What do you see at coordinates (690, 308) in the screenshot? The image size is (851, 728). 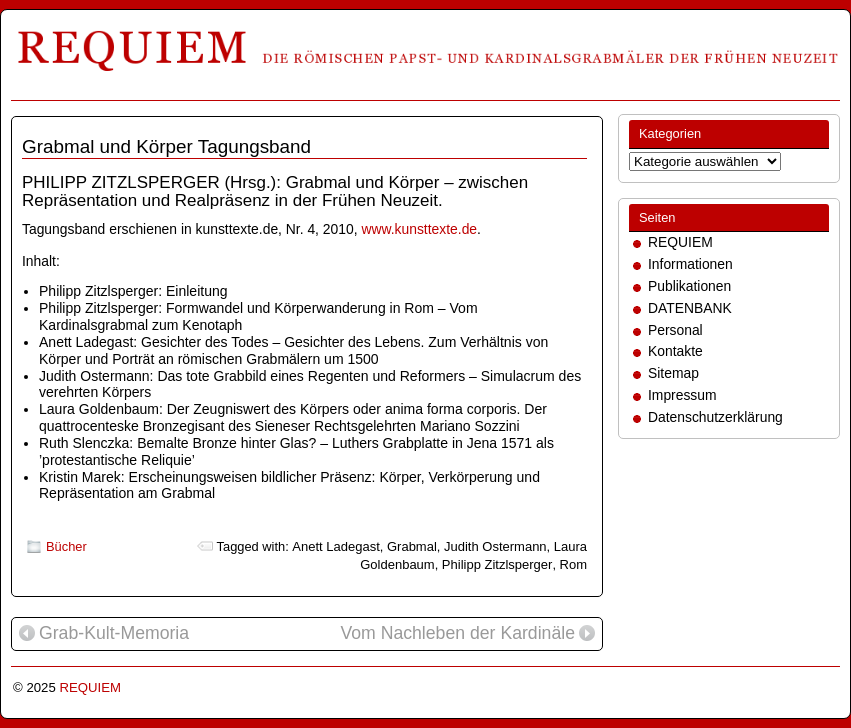 I see `DATENBANK` at bounding box center [690, 308].